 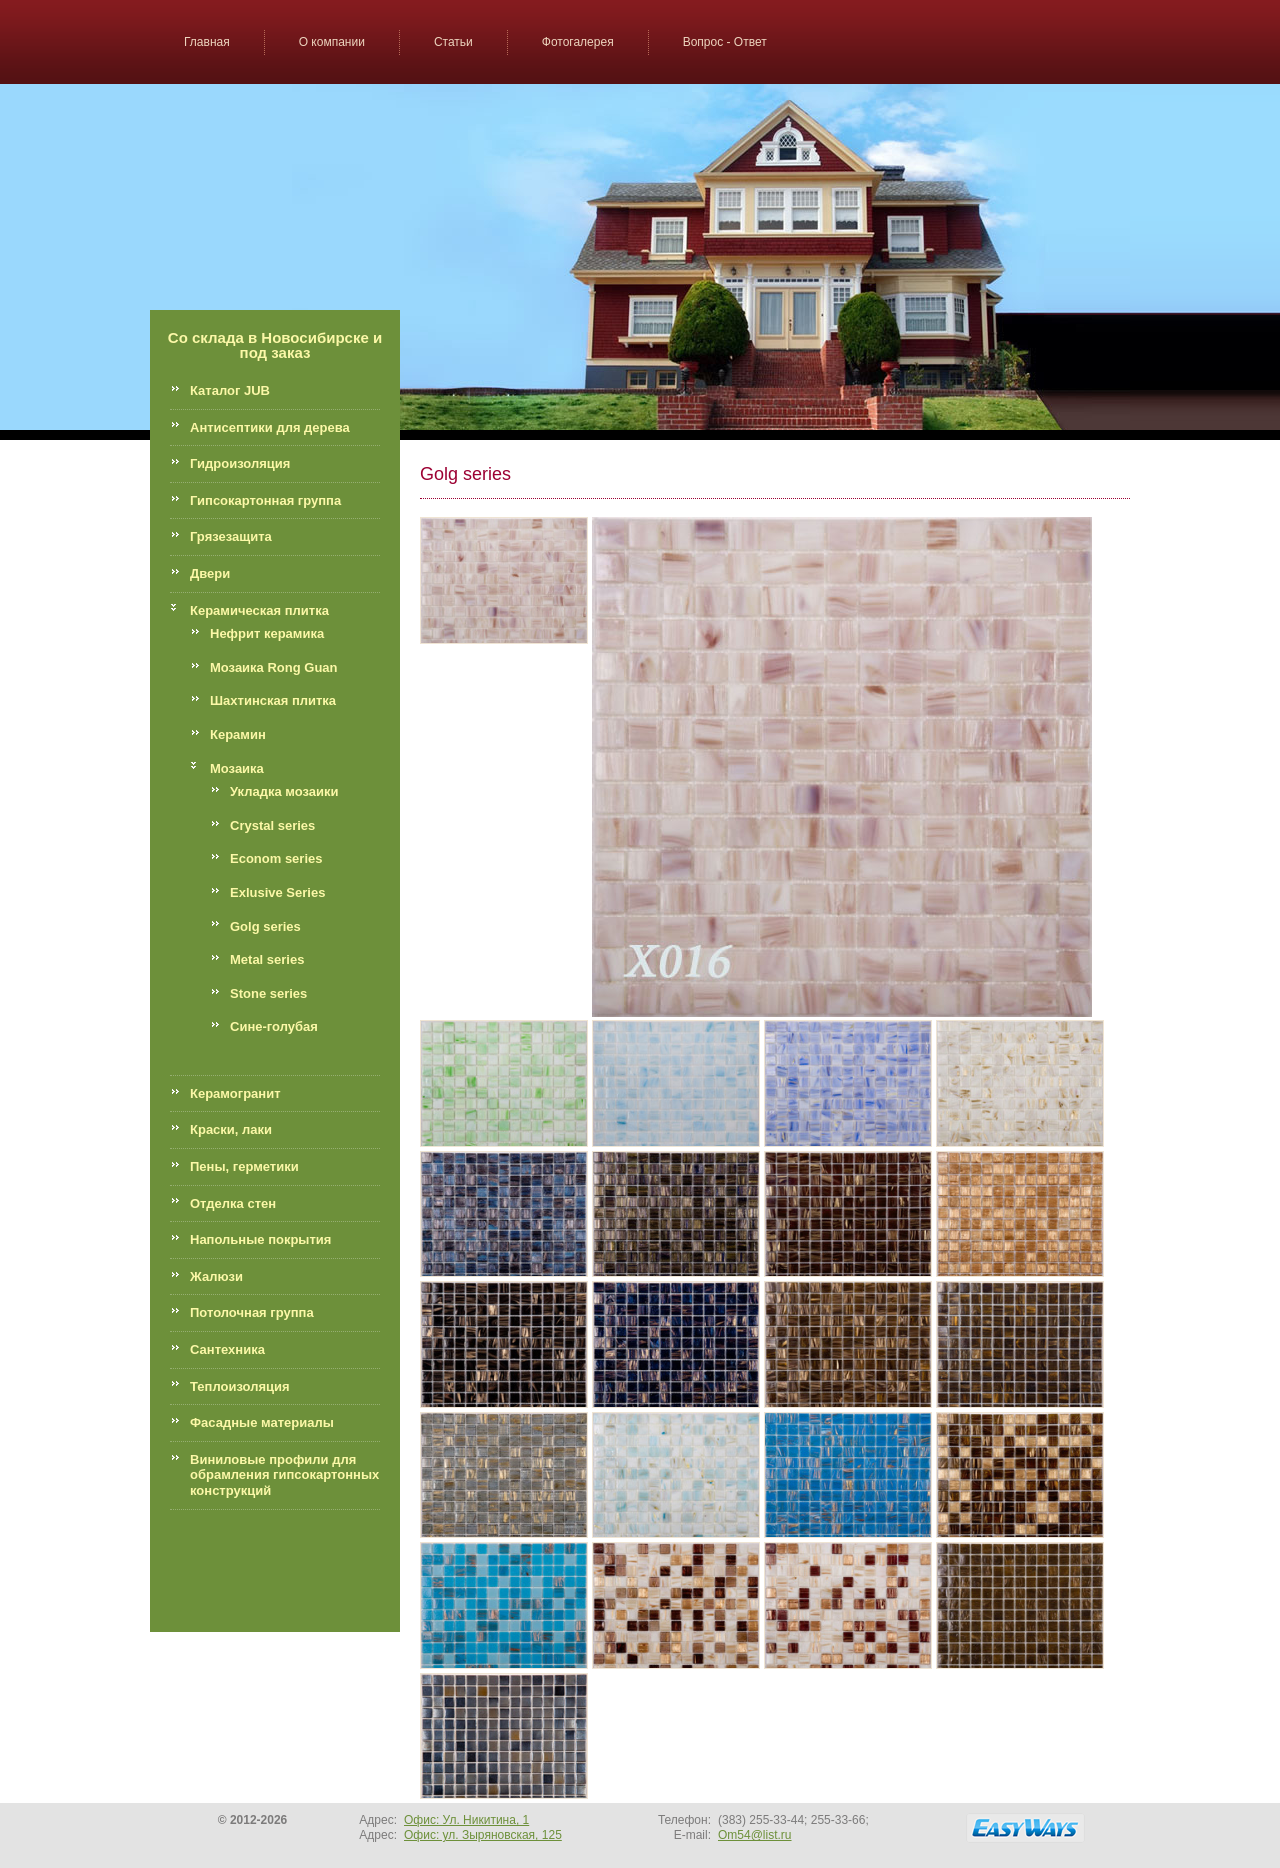 What do you see at coordinates (268, 993) in the screenshot?
I see `Stone series` at bounding box center [268, 993].